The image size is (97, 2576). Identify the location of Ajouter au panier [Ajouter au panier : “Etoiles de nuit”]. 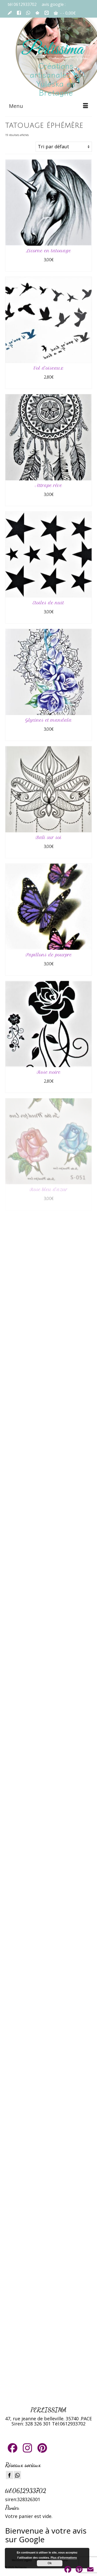
(48, 619).